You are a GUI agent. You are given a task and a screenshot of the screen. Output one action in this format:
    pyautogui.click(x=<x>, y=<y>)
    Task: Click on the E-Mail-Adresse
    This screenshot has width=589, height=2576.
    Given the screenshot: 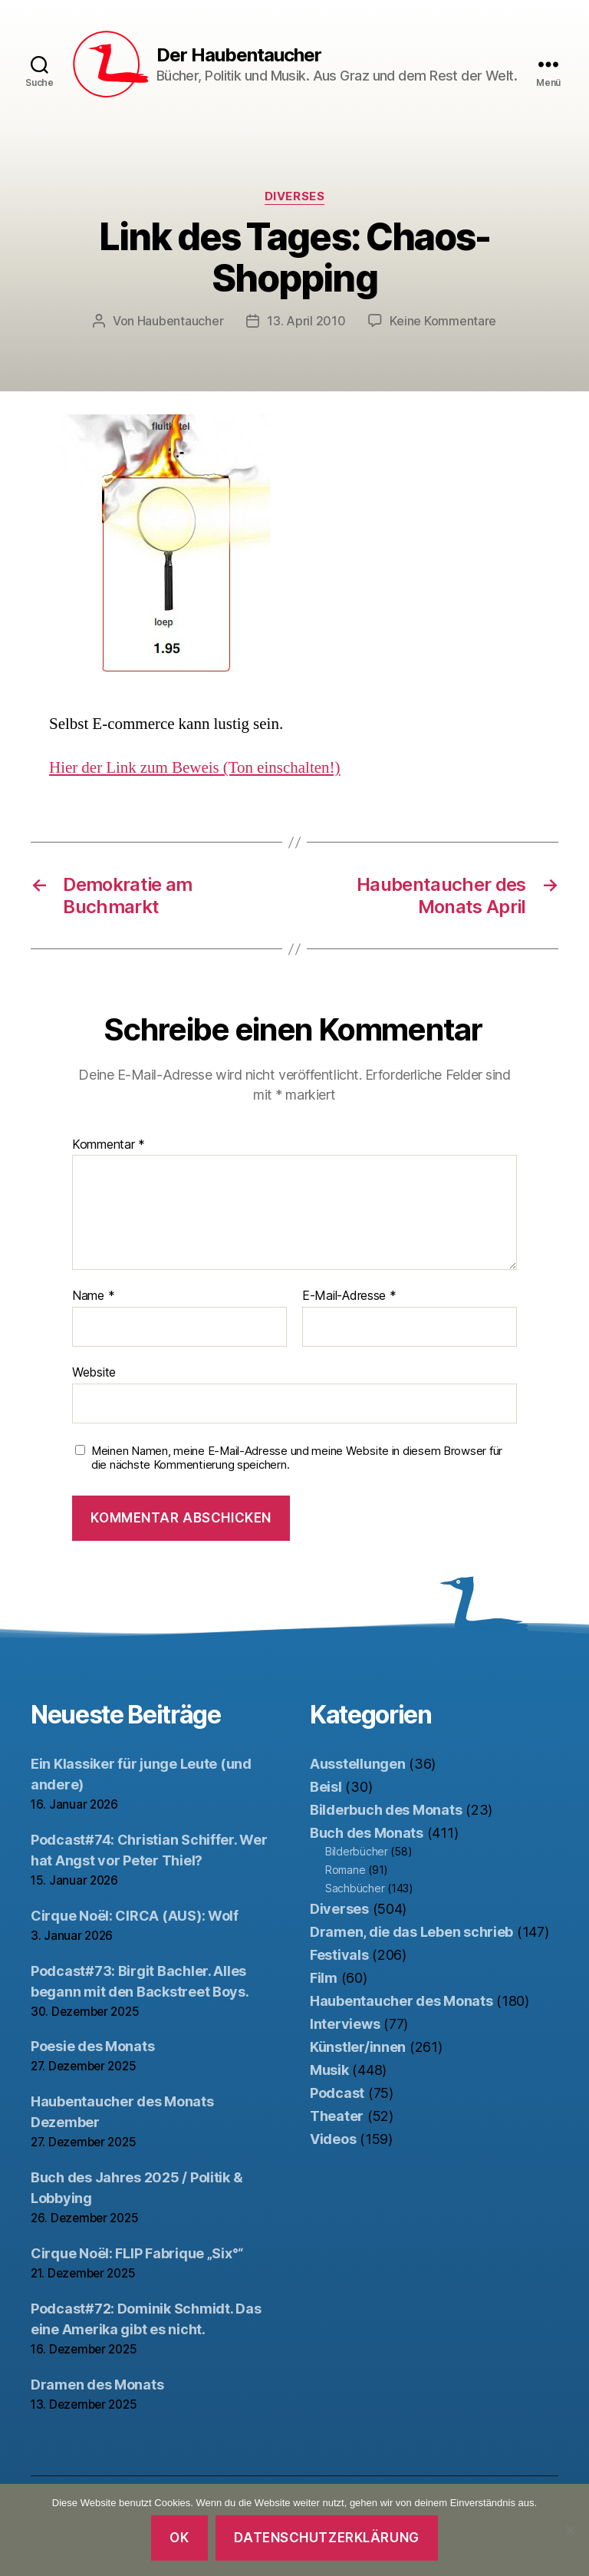 What is the action you would take?
    pyautogui.click(x=349, y=1296)
    